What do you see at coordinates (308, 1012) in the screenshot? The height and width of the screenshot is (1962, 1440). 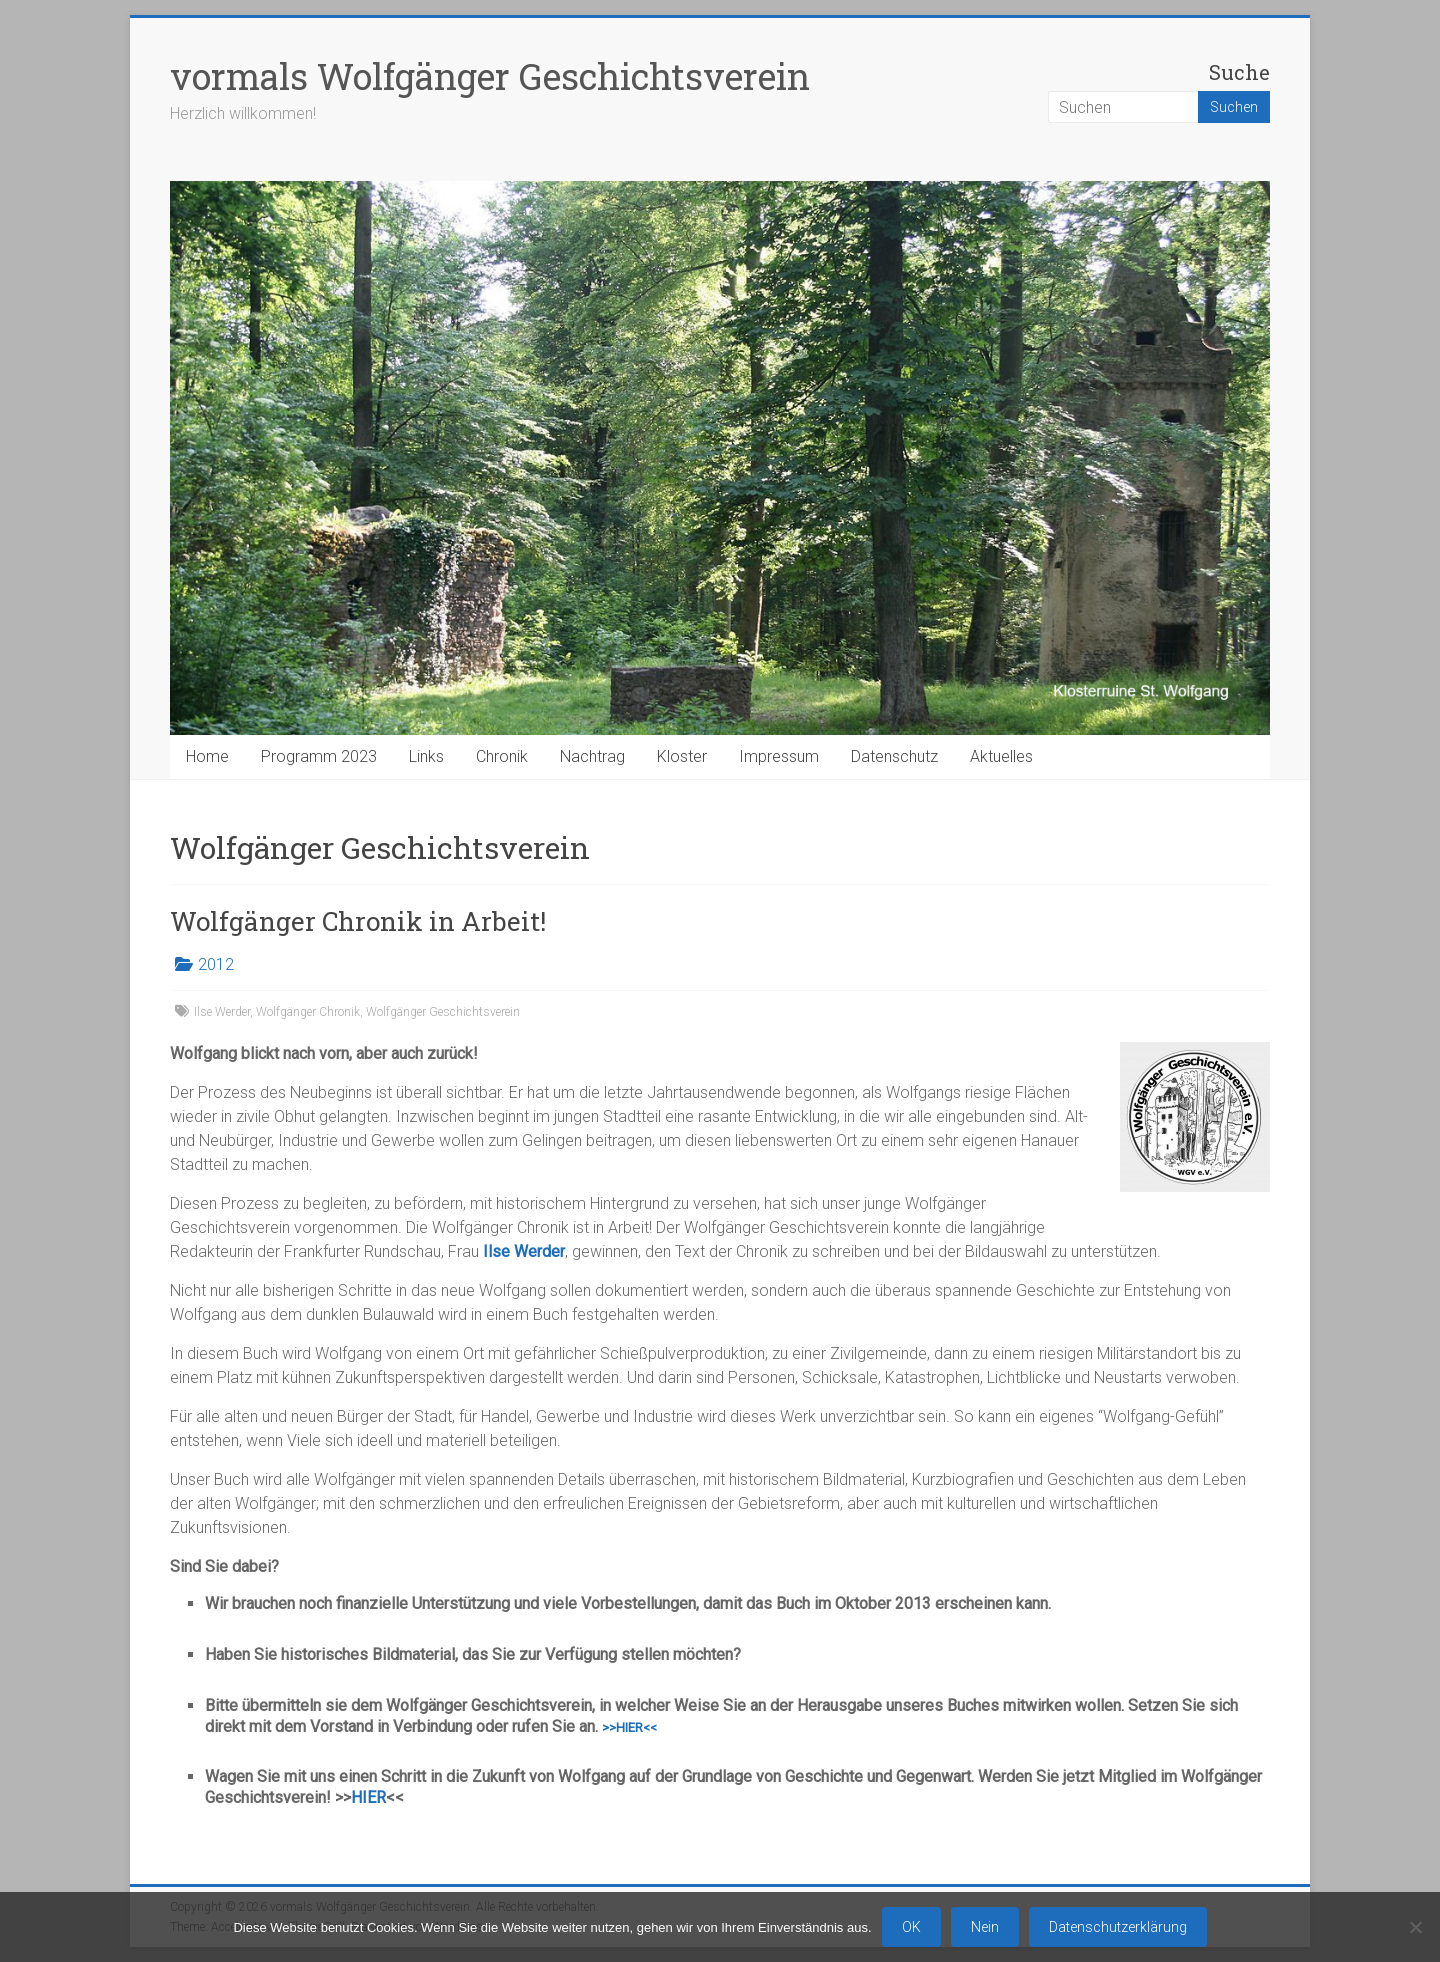 I see `Wolfgänger Chronik` at bounding box center [308, 1012].